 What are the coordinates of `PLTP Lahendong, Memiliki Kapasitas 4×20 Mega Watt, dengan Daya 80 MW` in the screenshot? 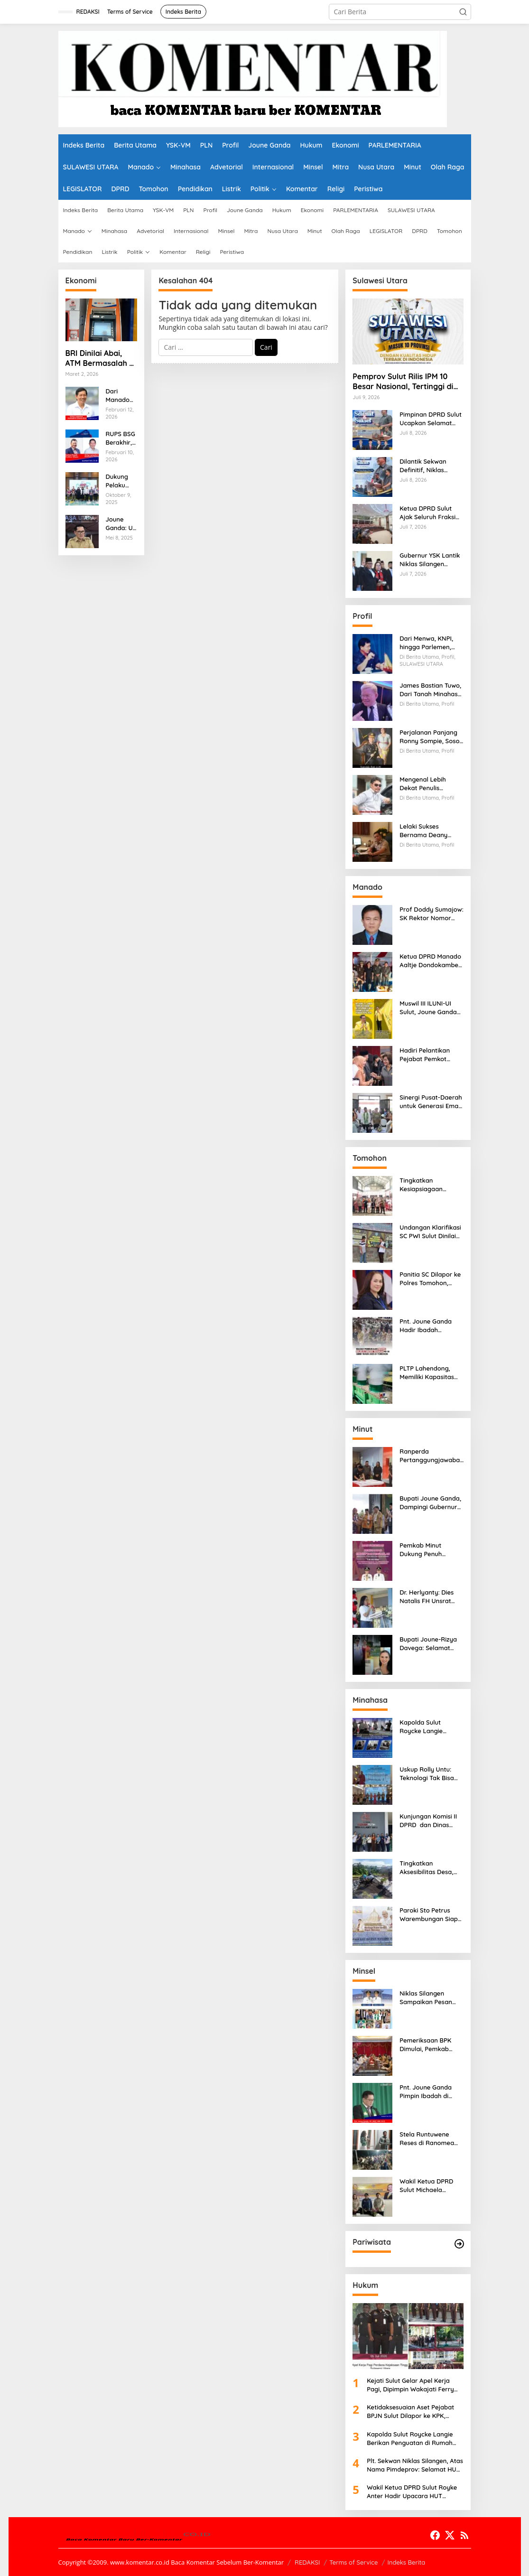 It's located at (430, 1372).